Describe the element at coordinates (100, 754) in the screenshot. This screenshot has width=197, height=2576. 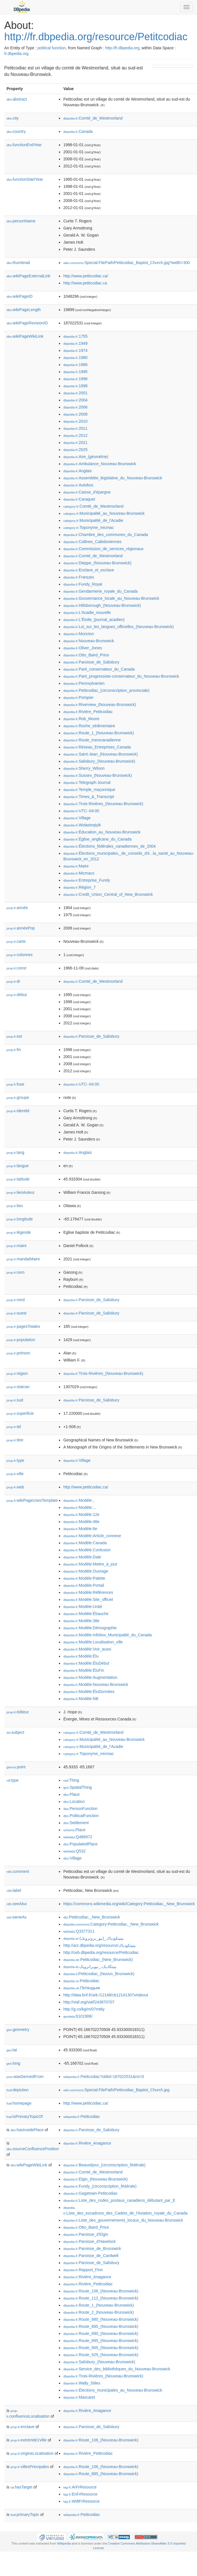
I see `:Saint-Jean_(Nouveau-Brunswick)` at that location.